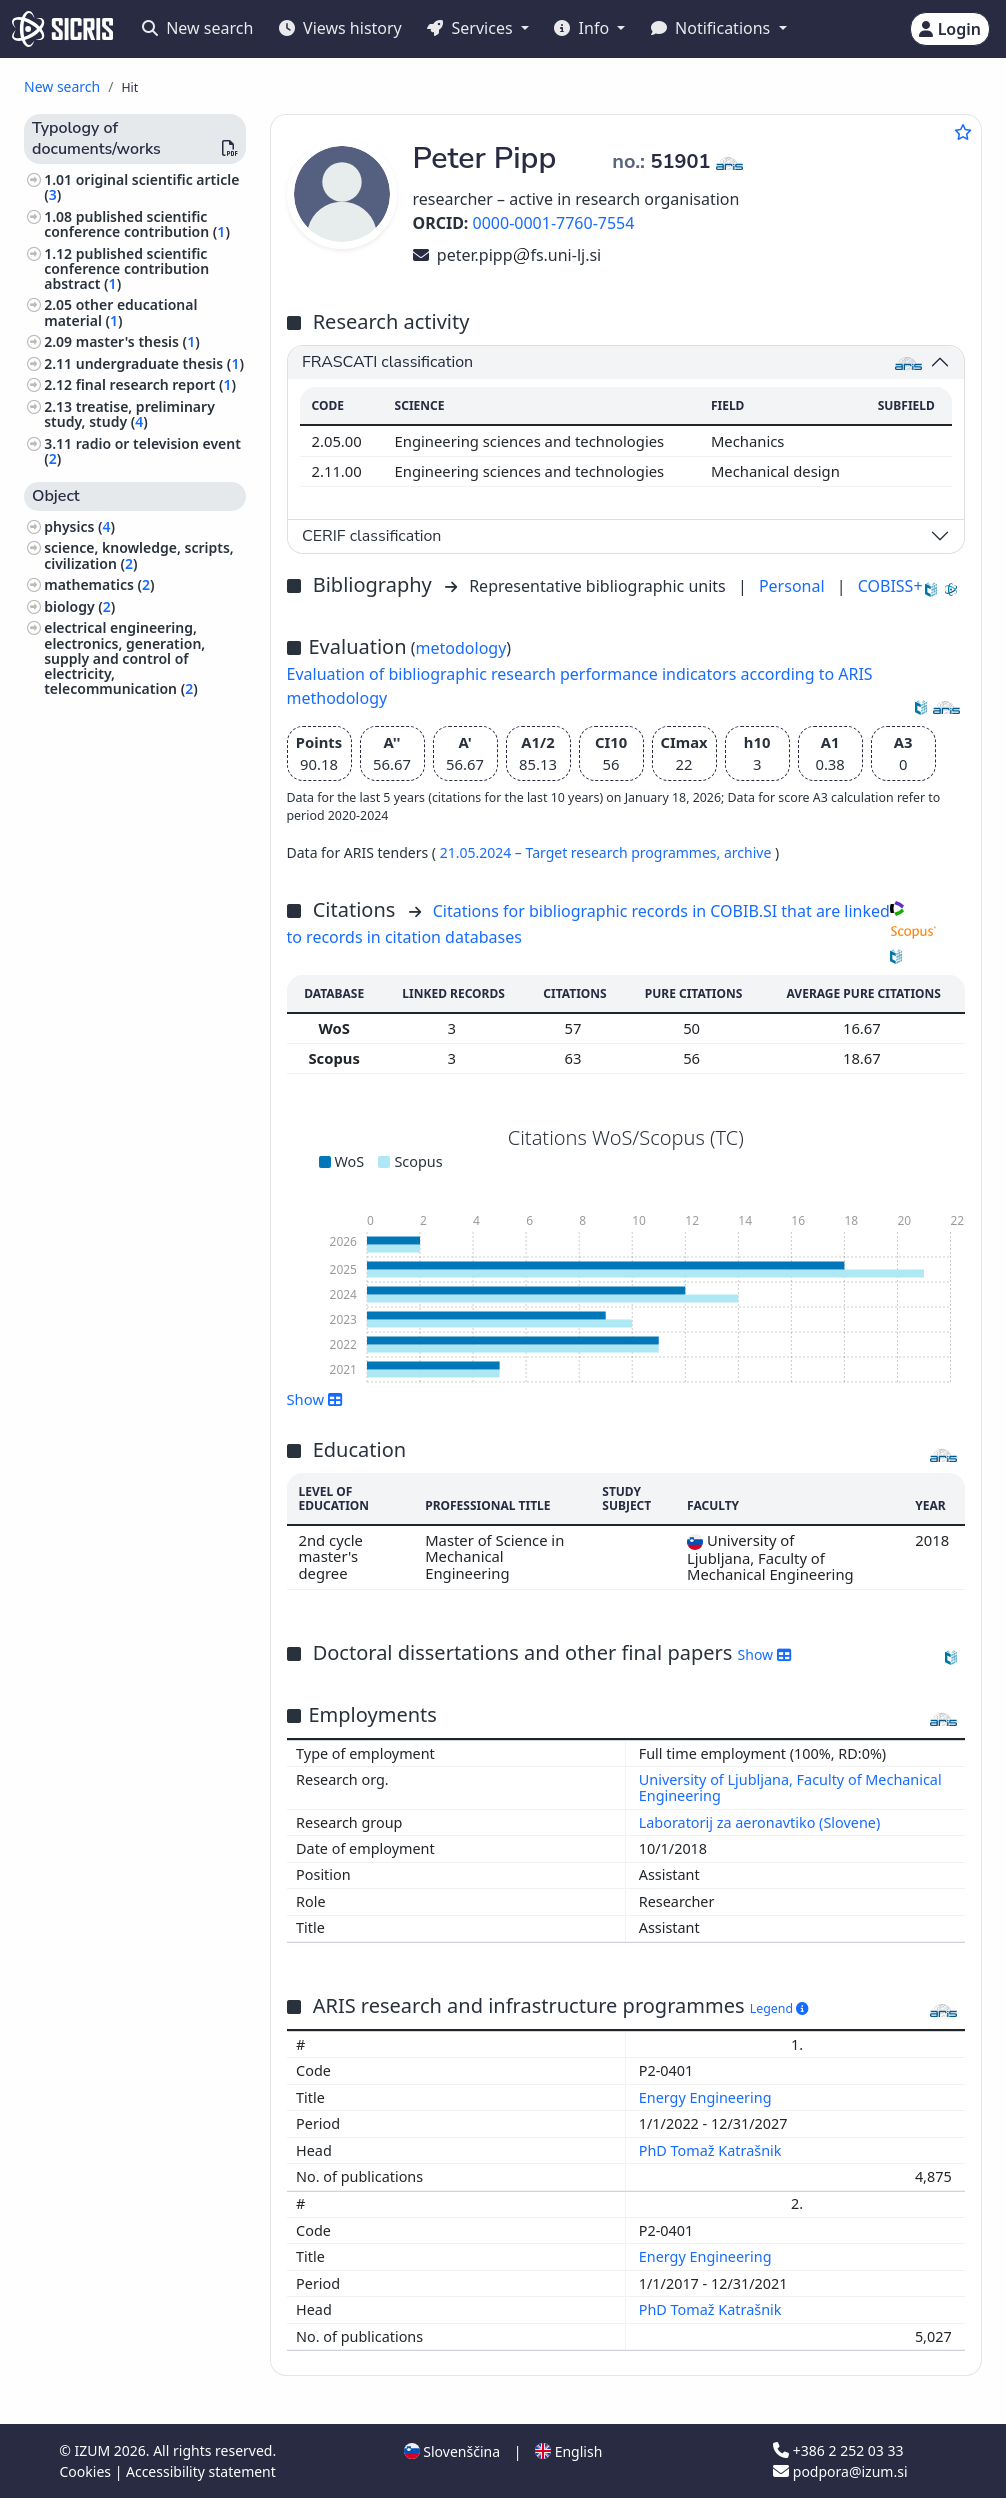  What do you see at coordinates (838, 2450) in the screenshot?
I see `+386 2 252 03 33` at bounding box center [838, 2450].